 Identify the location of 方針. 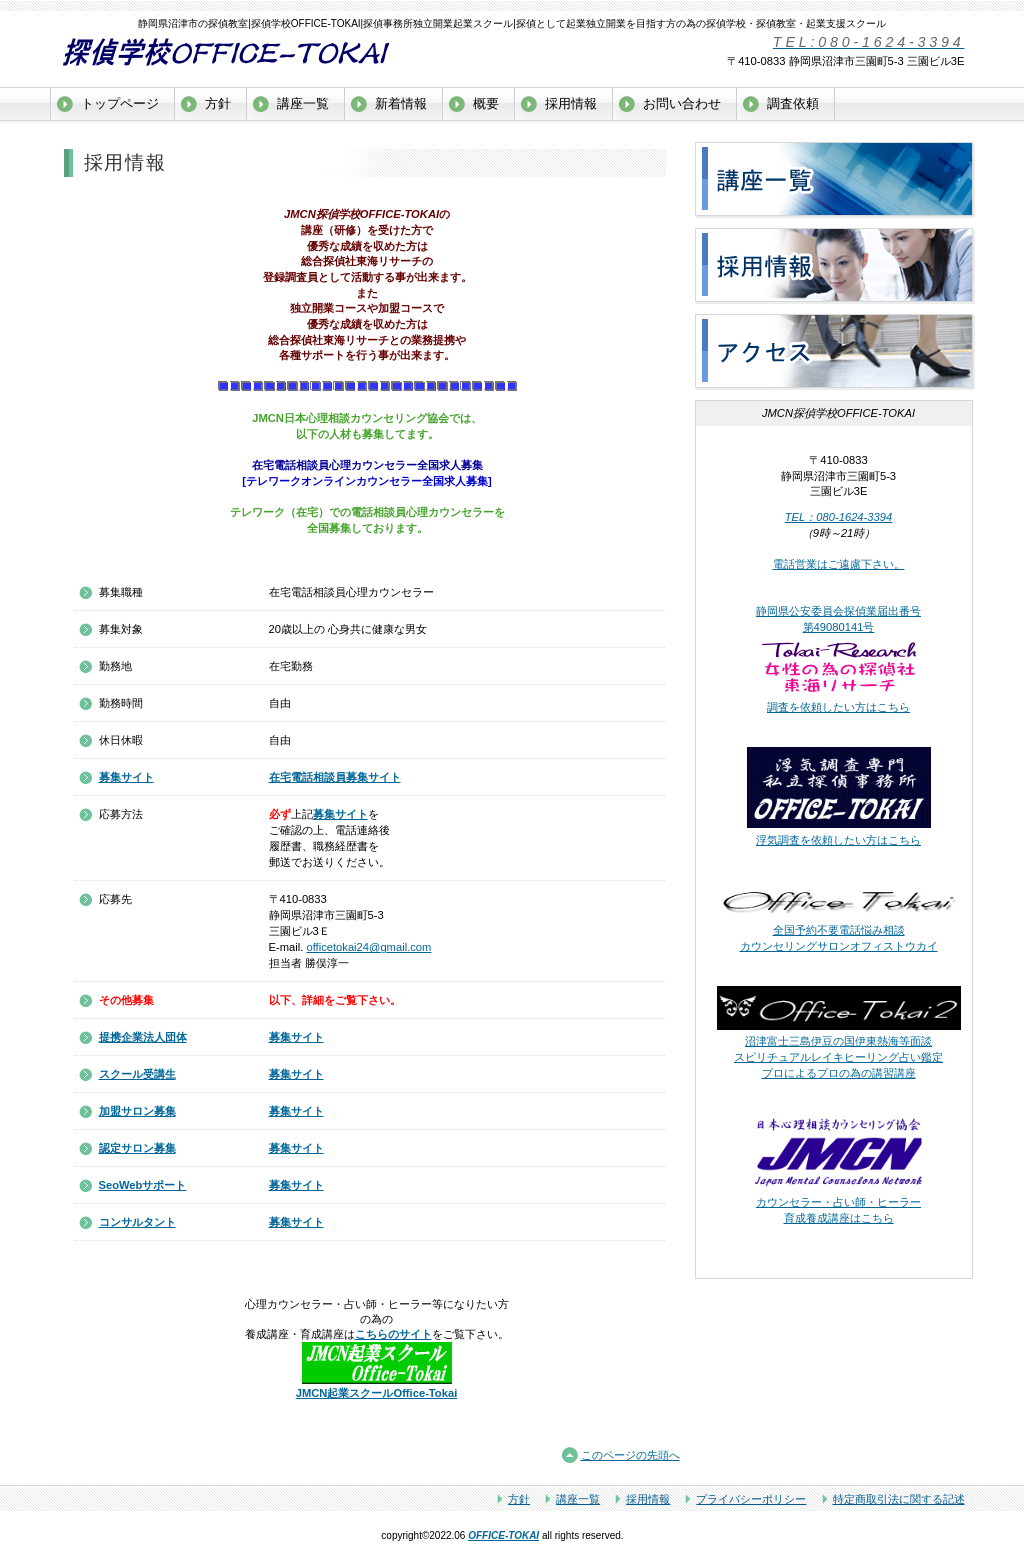
(519, 1499).